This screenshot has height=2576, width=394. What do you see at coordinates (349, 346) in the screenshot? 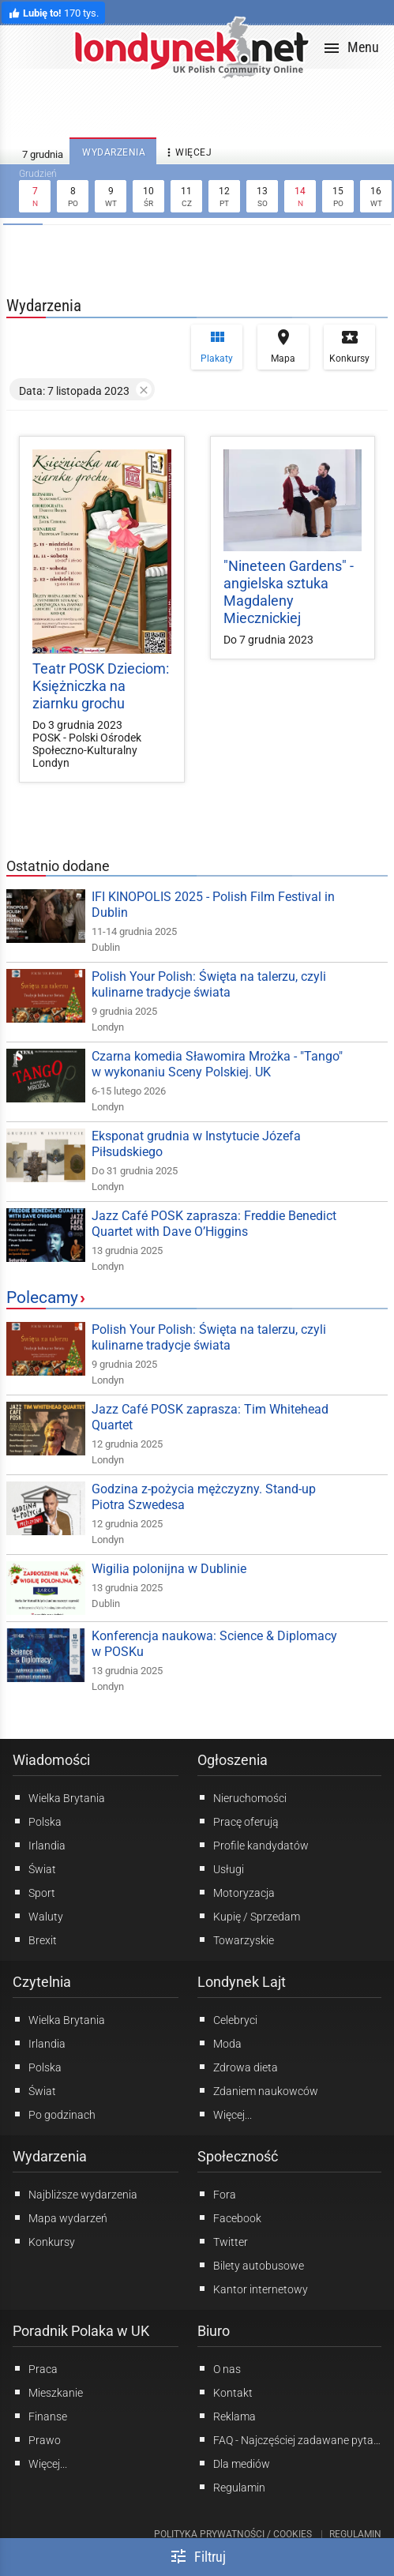
I see `Konkursy` at bounding box center [349, 346].